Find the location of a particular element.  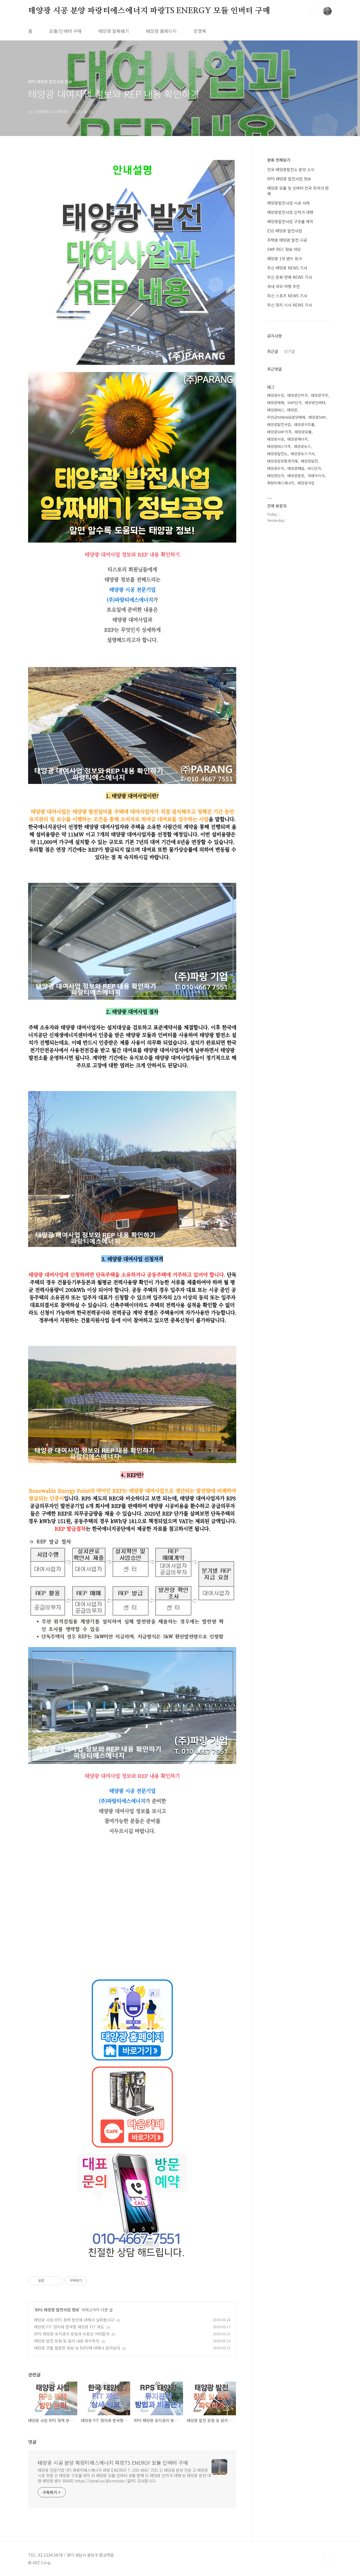

태양광인허가 is located at coordinates (297, 395).